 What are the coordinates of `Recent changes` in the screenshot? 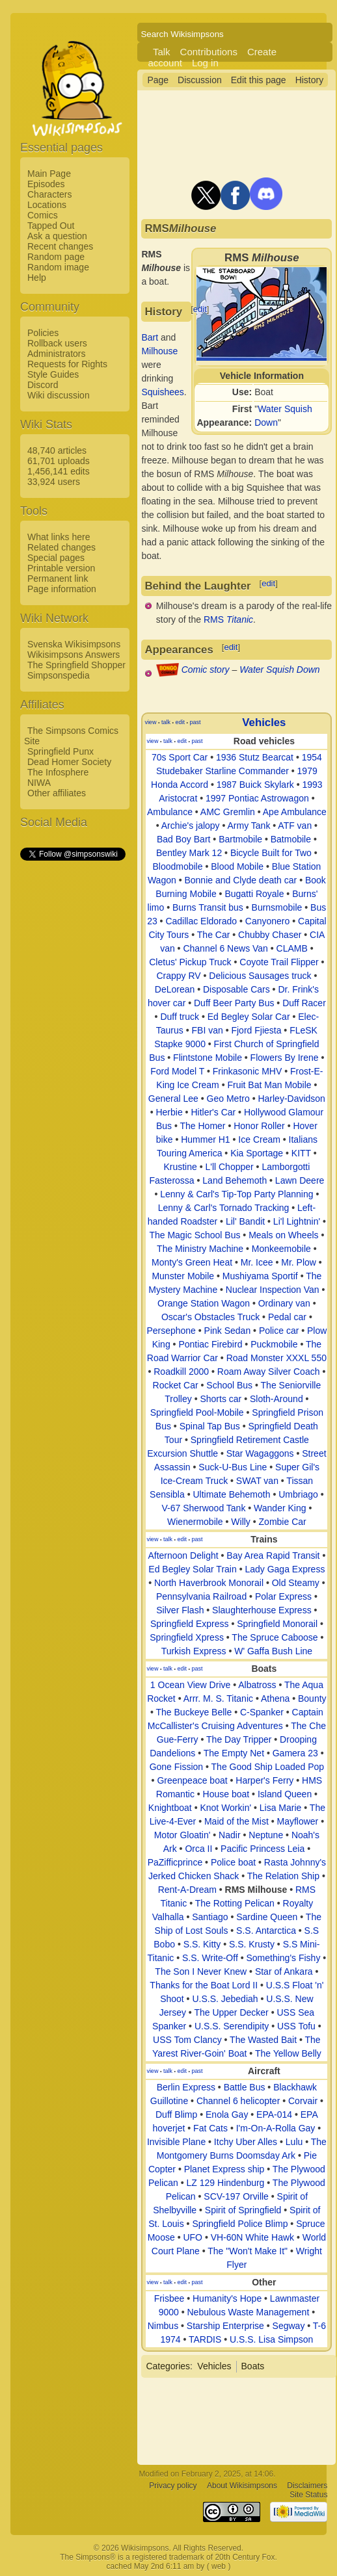 It's located at (60, 246).